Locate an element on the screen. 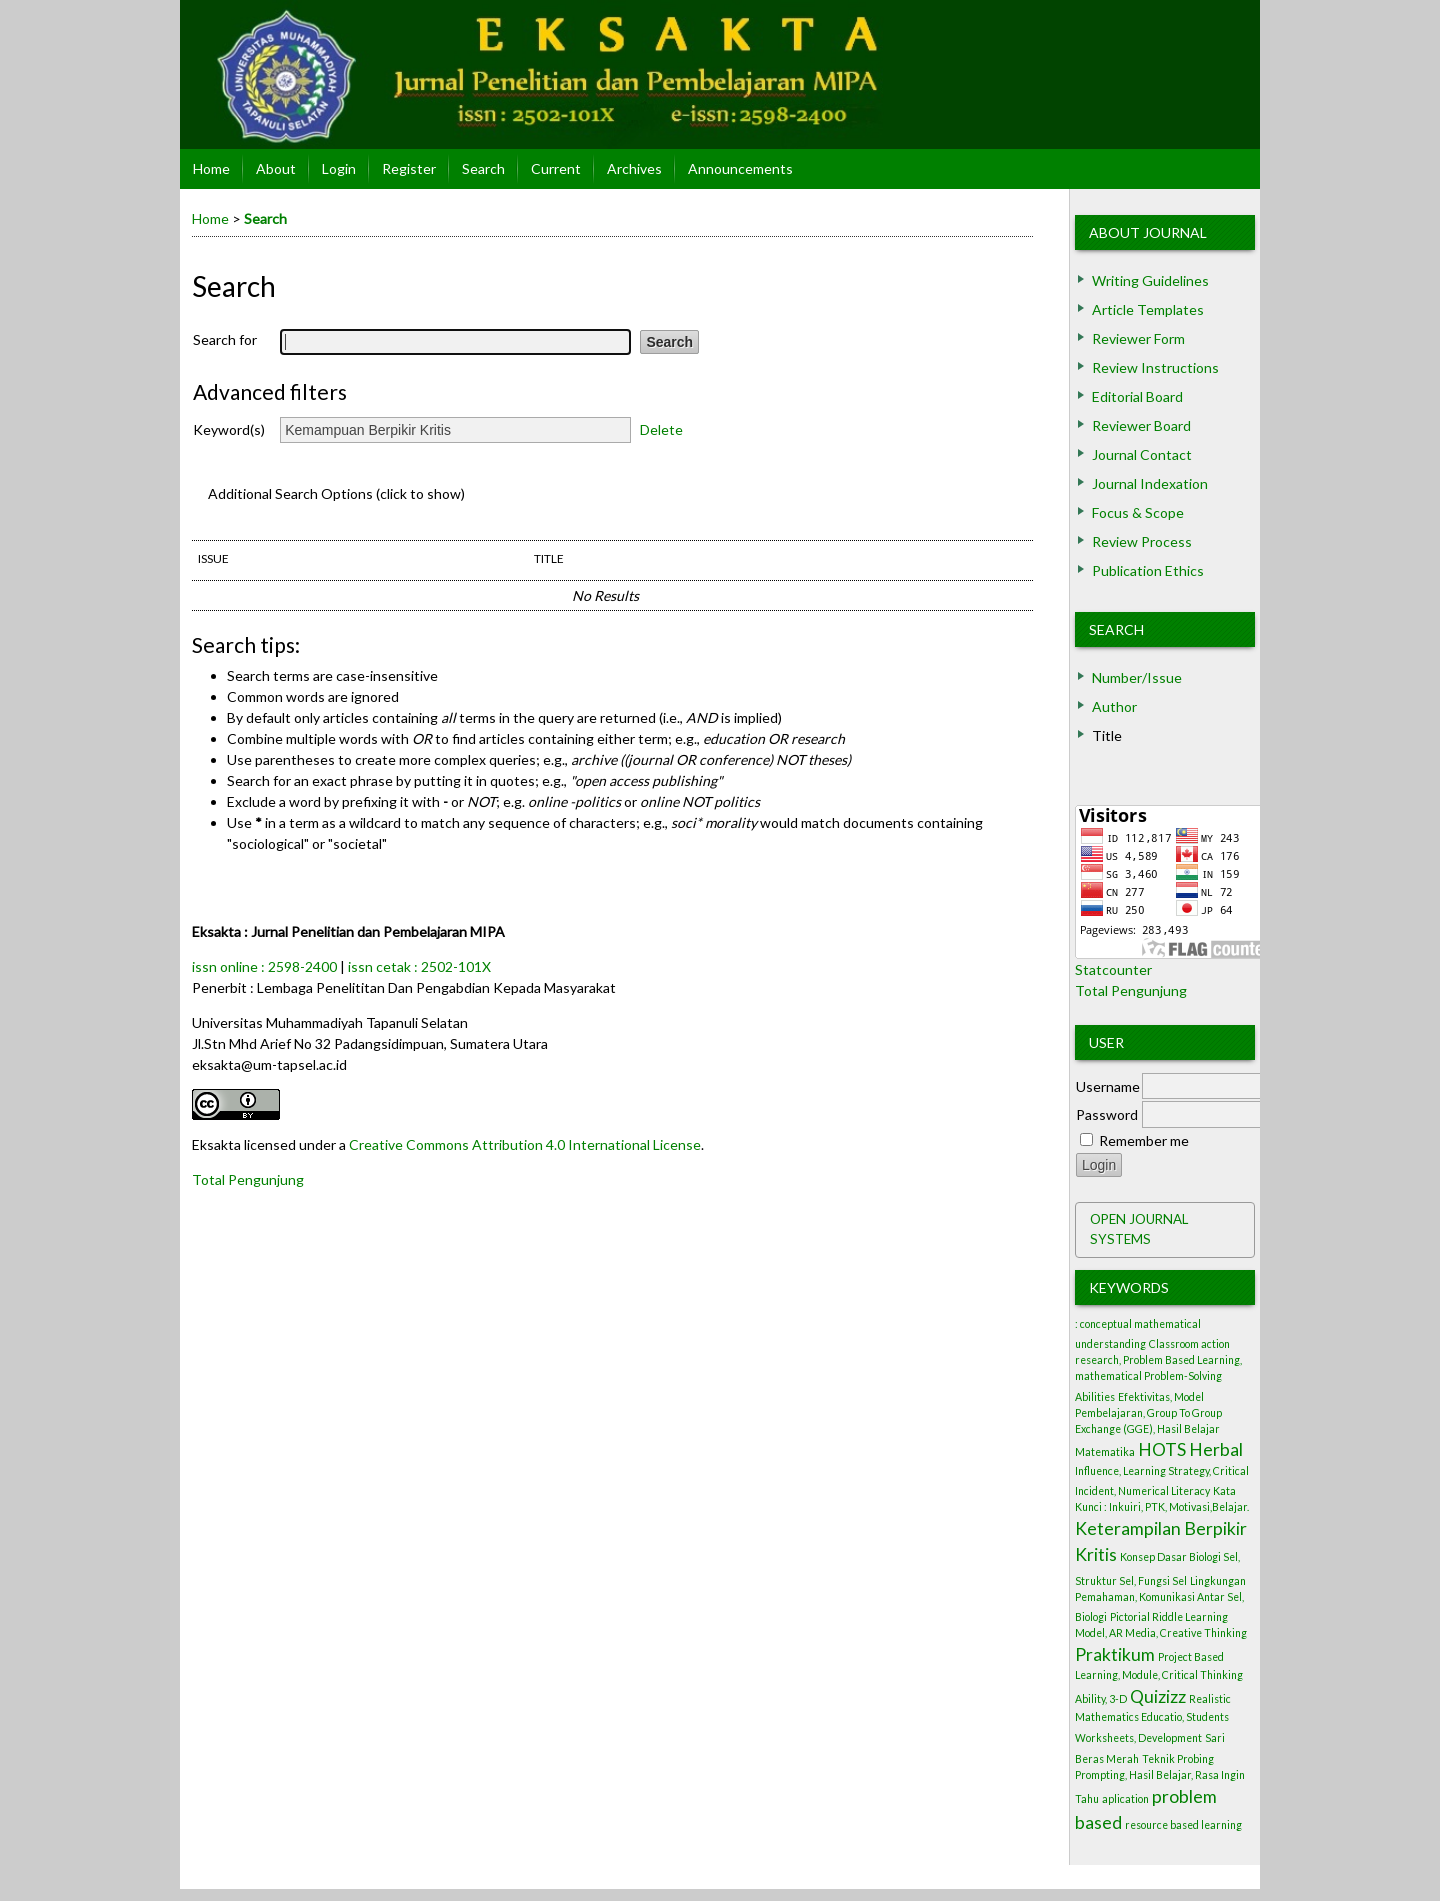  Delete is located at coordinates (661, 429).